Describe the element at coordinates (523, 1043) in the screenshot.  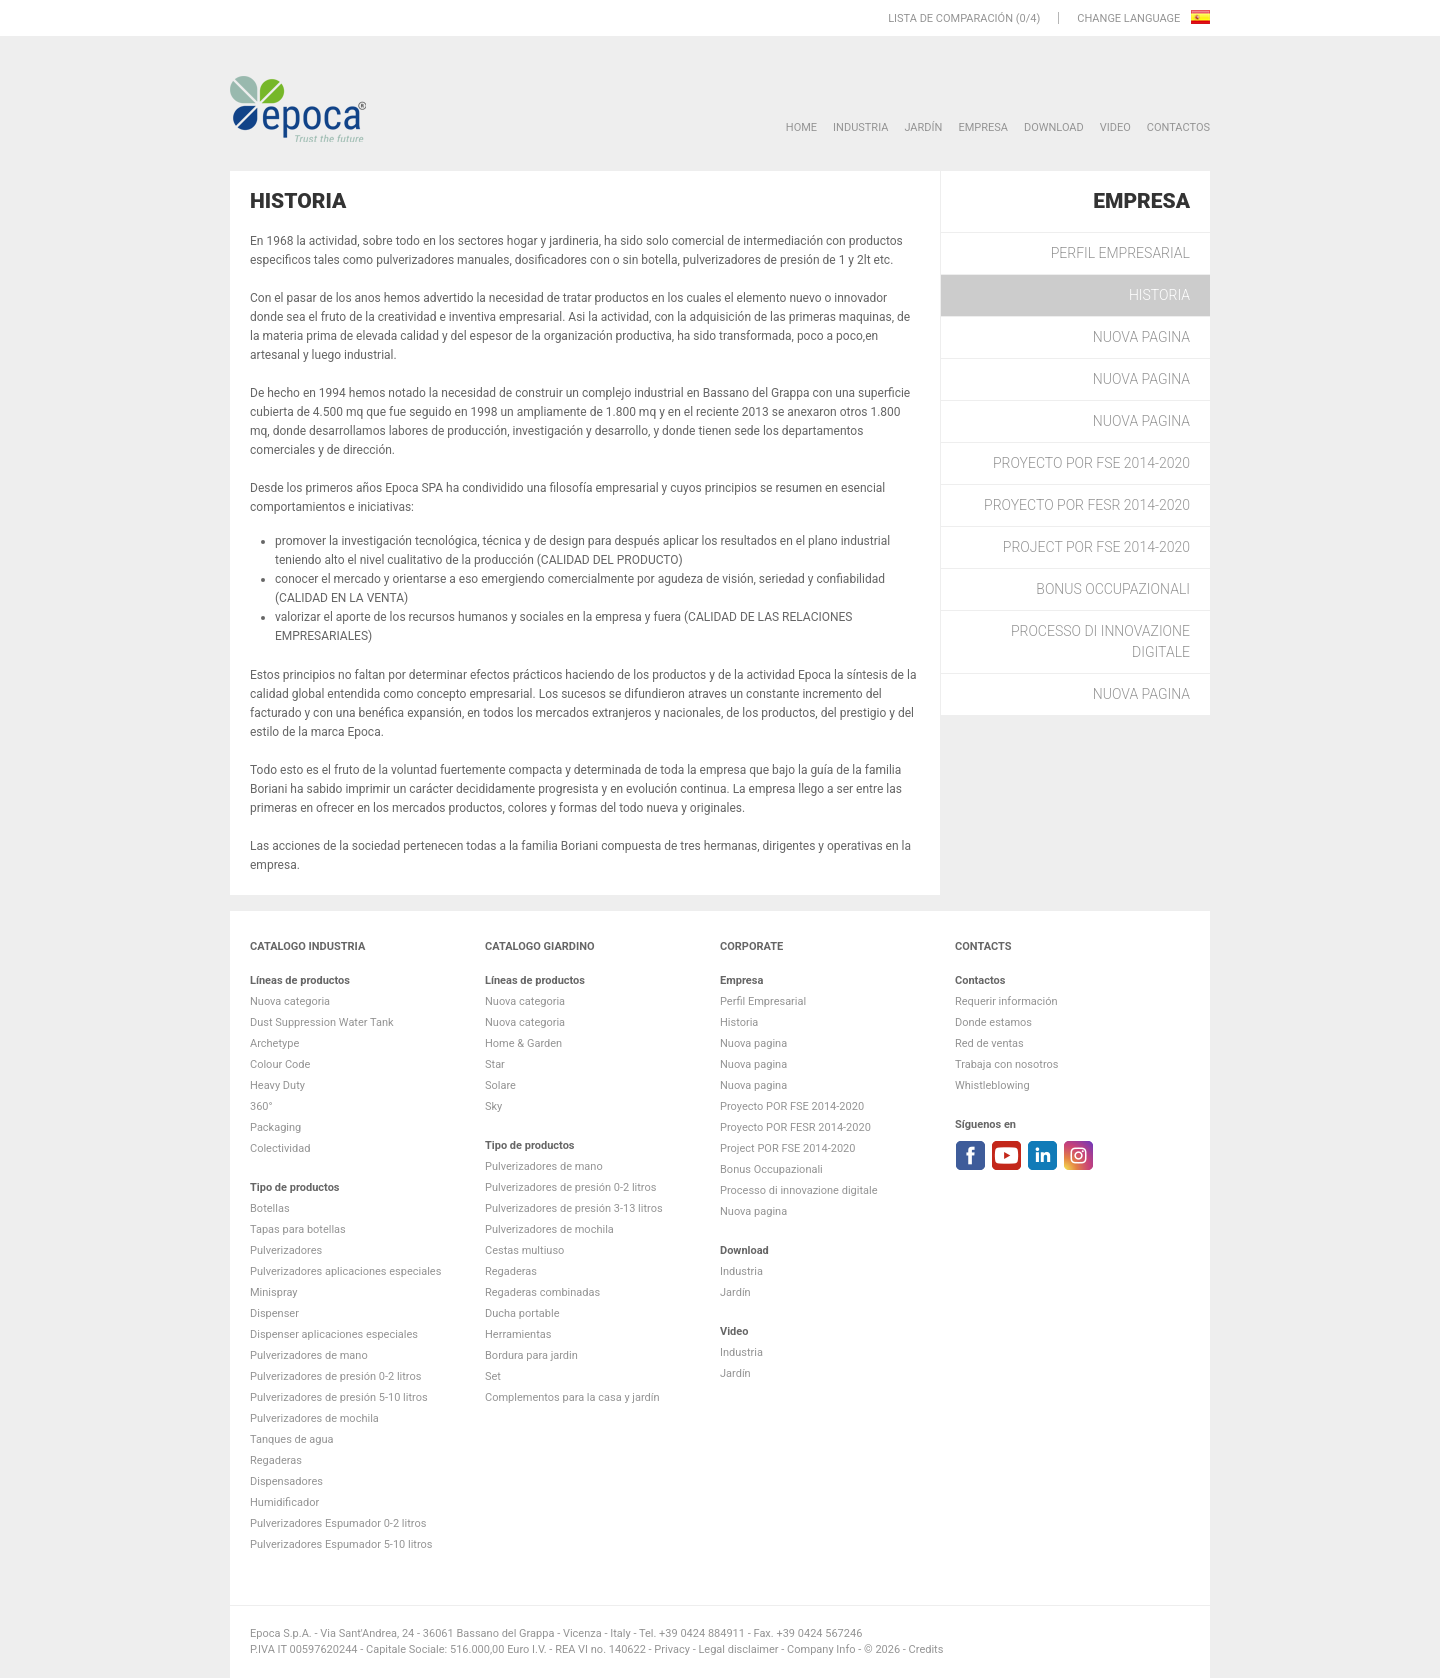
I see `Home & Garden` at that location.